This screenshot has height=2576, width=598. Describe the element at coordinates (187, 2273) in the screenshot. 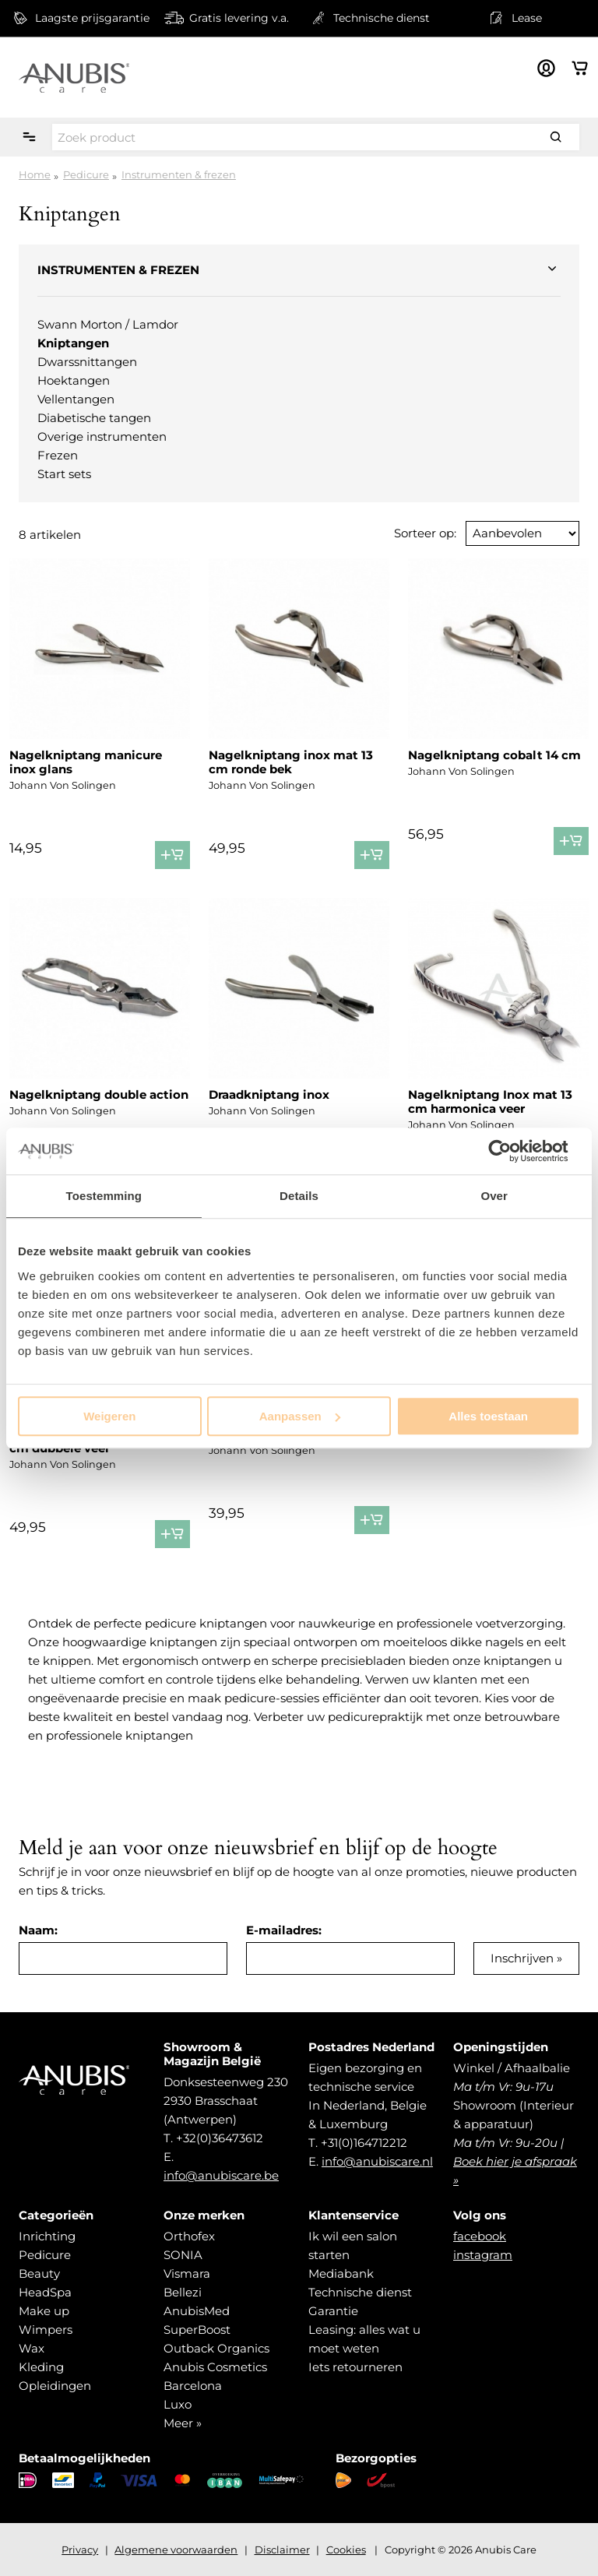

I see `Vismara` at that location.